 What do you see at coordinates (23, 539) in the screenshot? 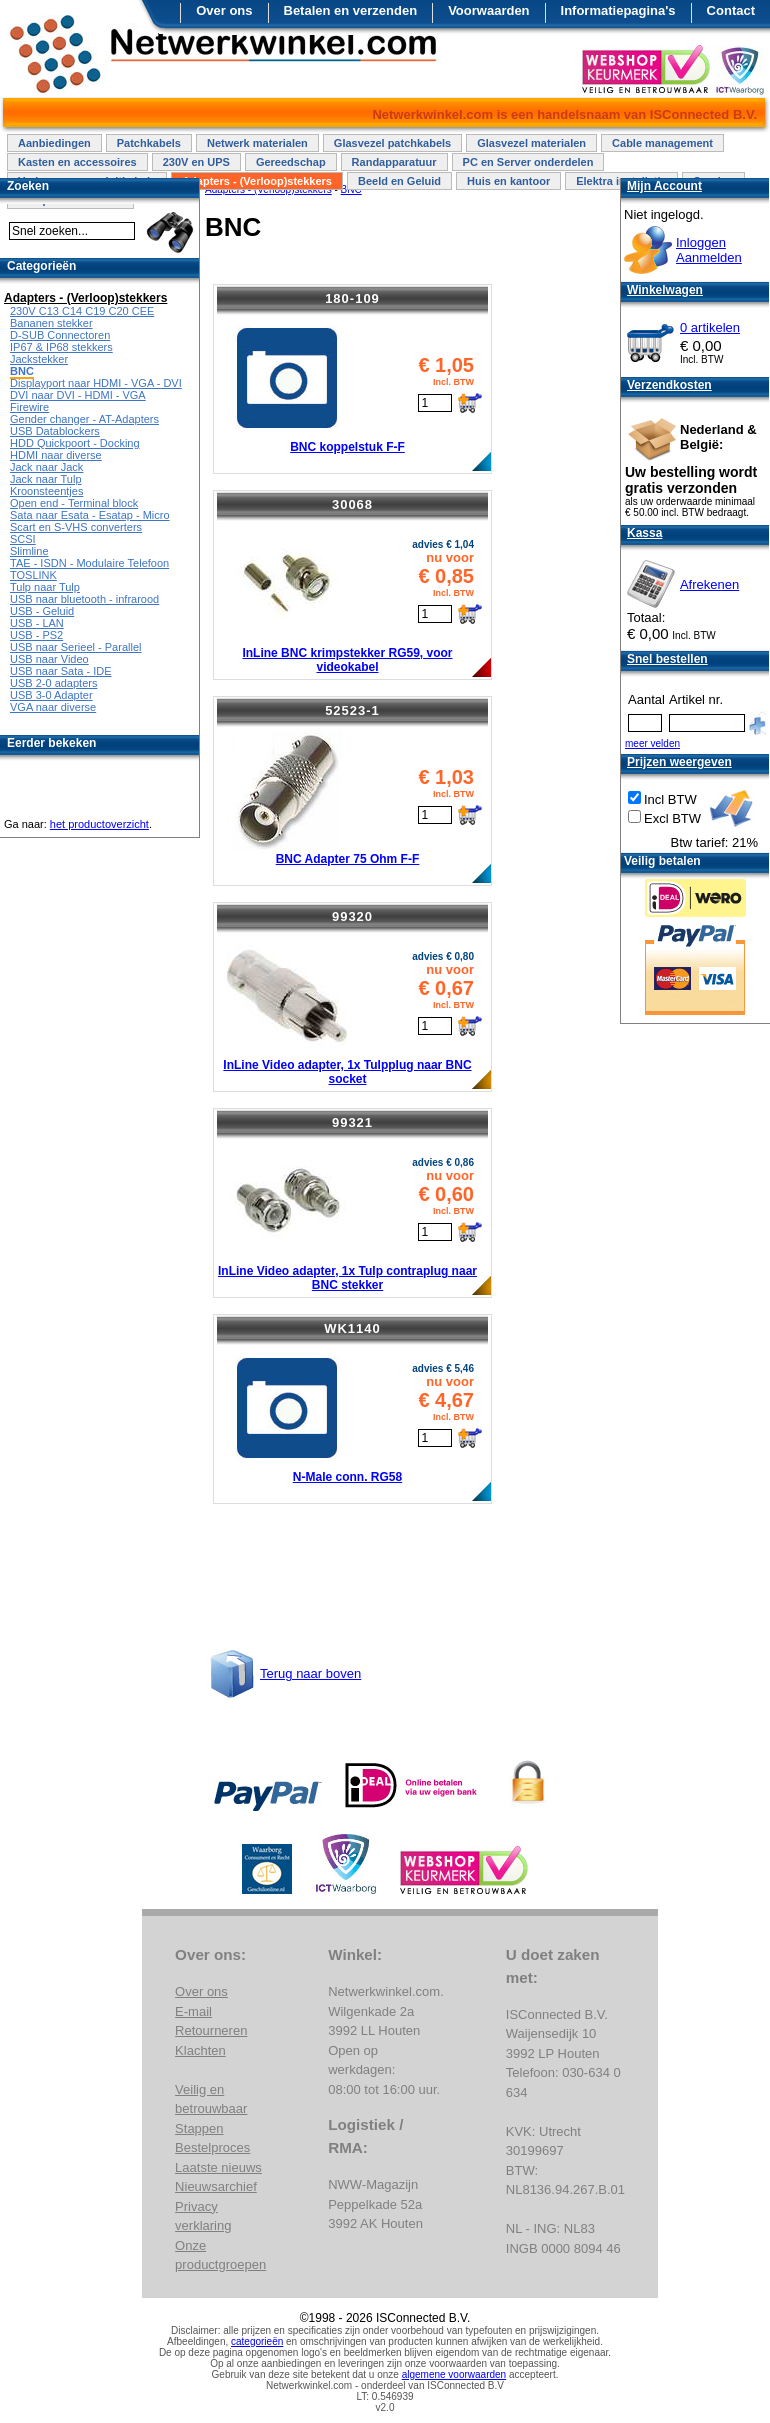
I see `SCSI` at bounding box center [23, 539].